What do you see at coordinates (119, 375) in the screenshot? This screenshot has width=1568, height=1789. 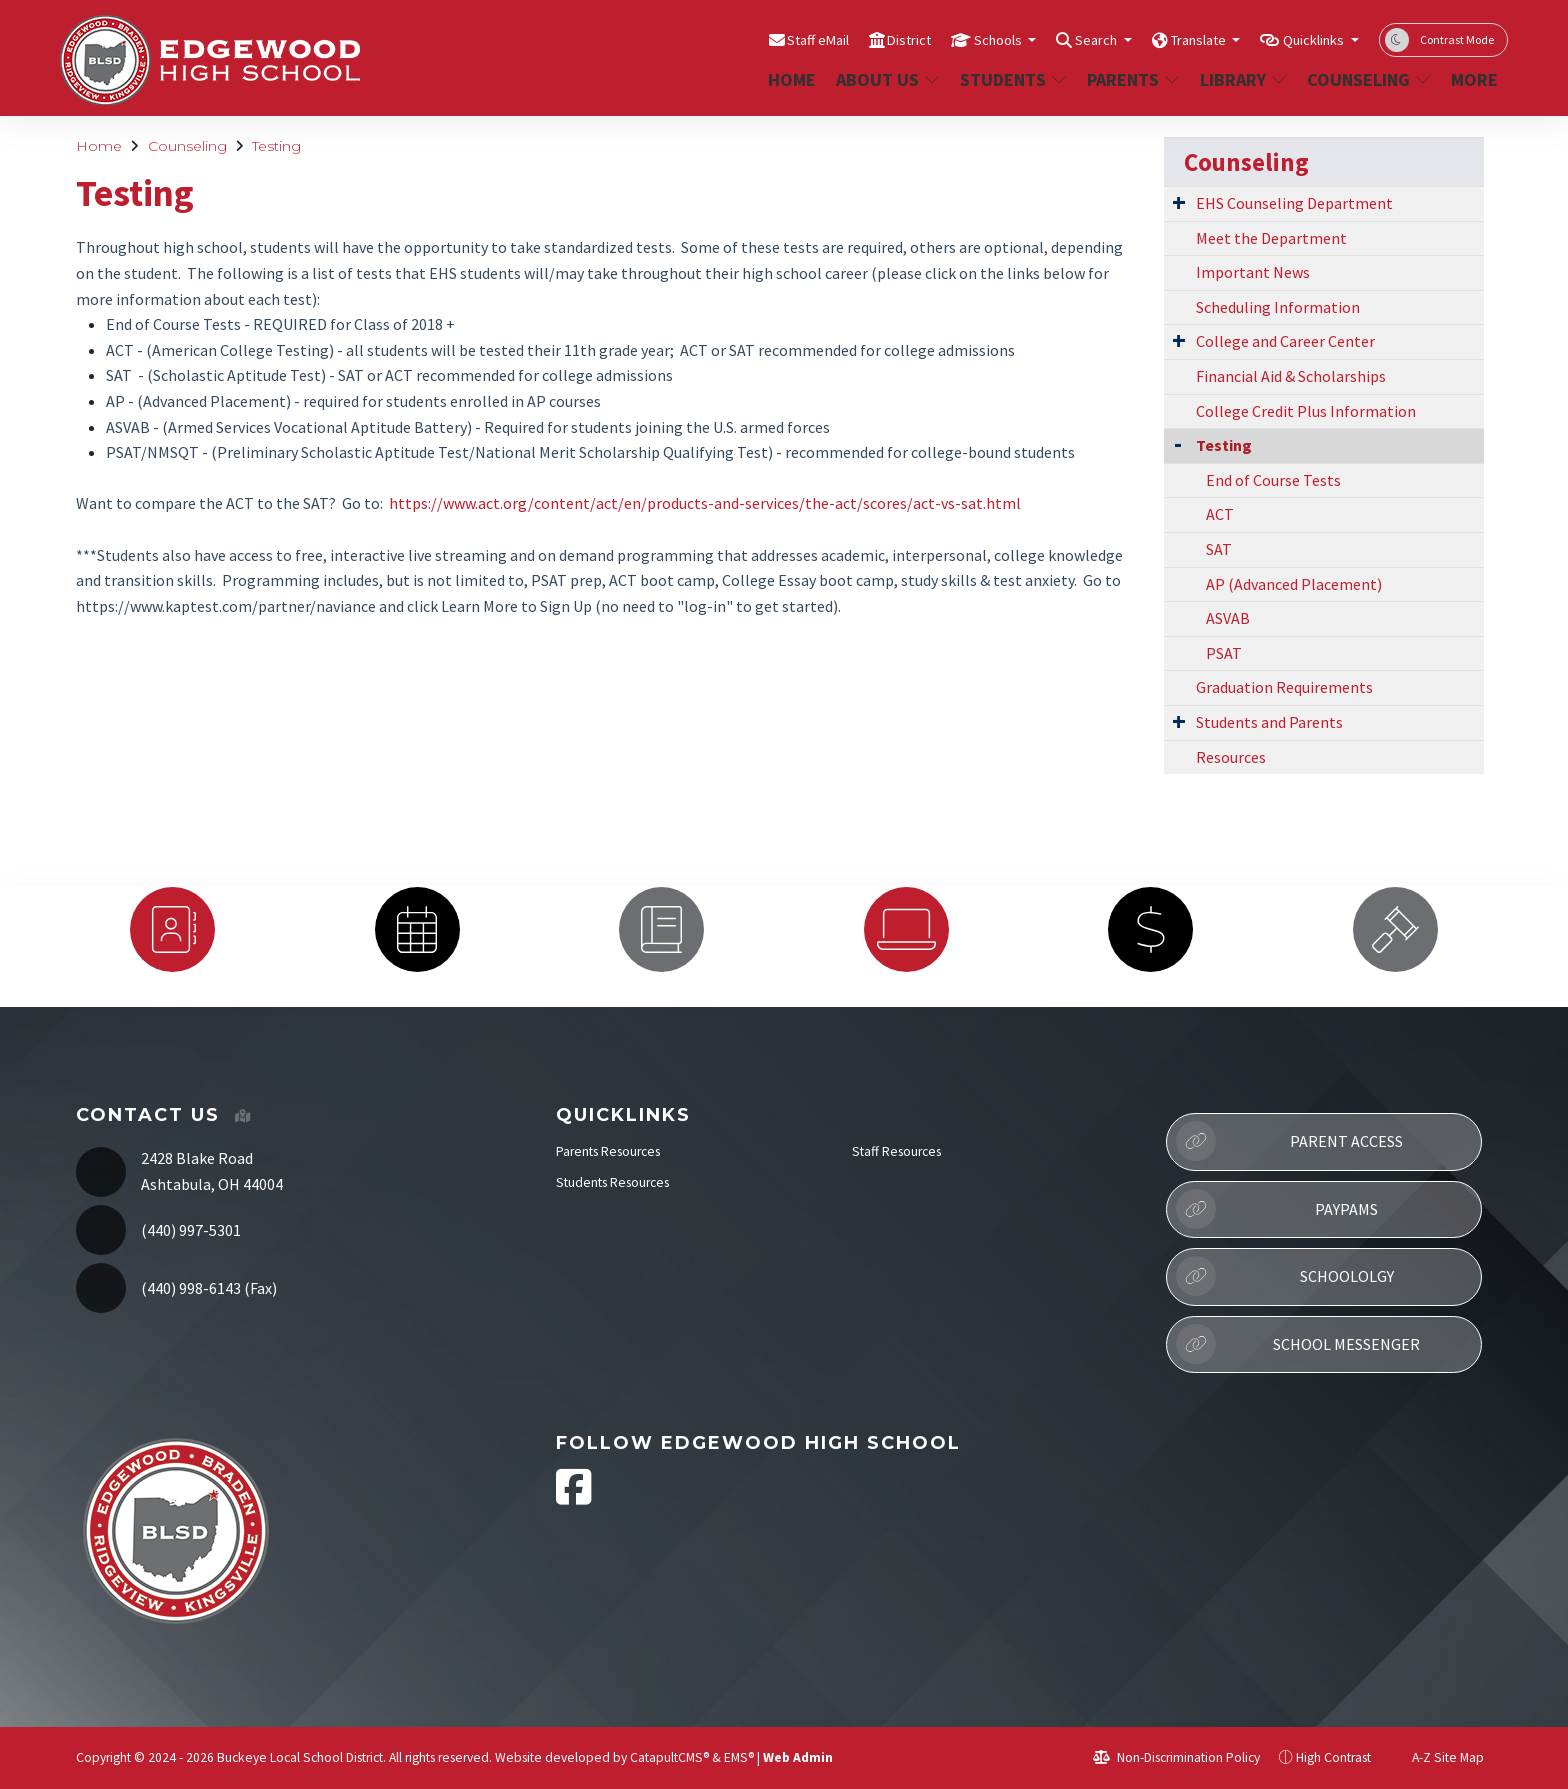 I see `SAT` at bounding box center [119, 375].